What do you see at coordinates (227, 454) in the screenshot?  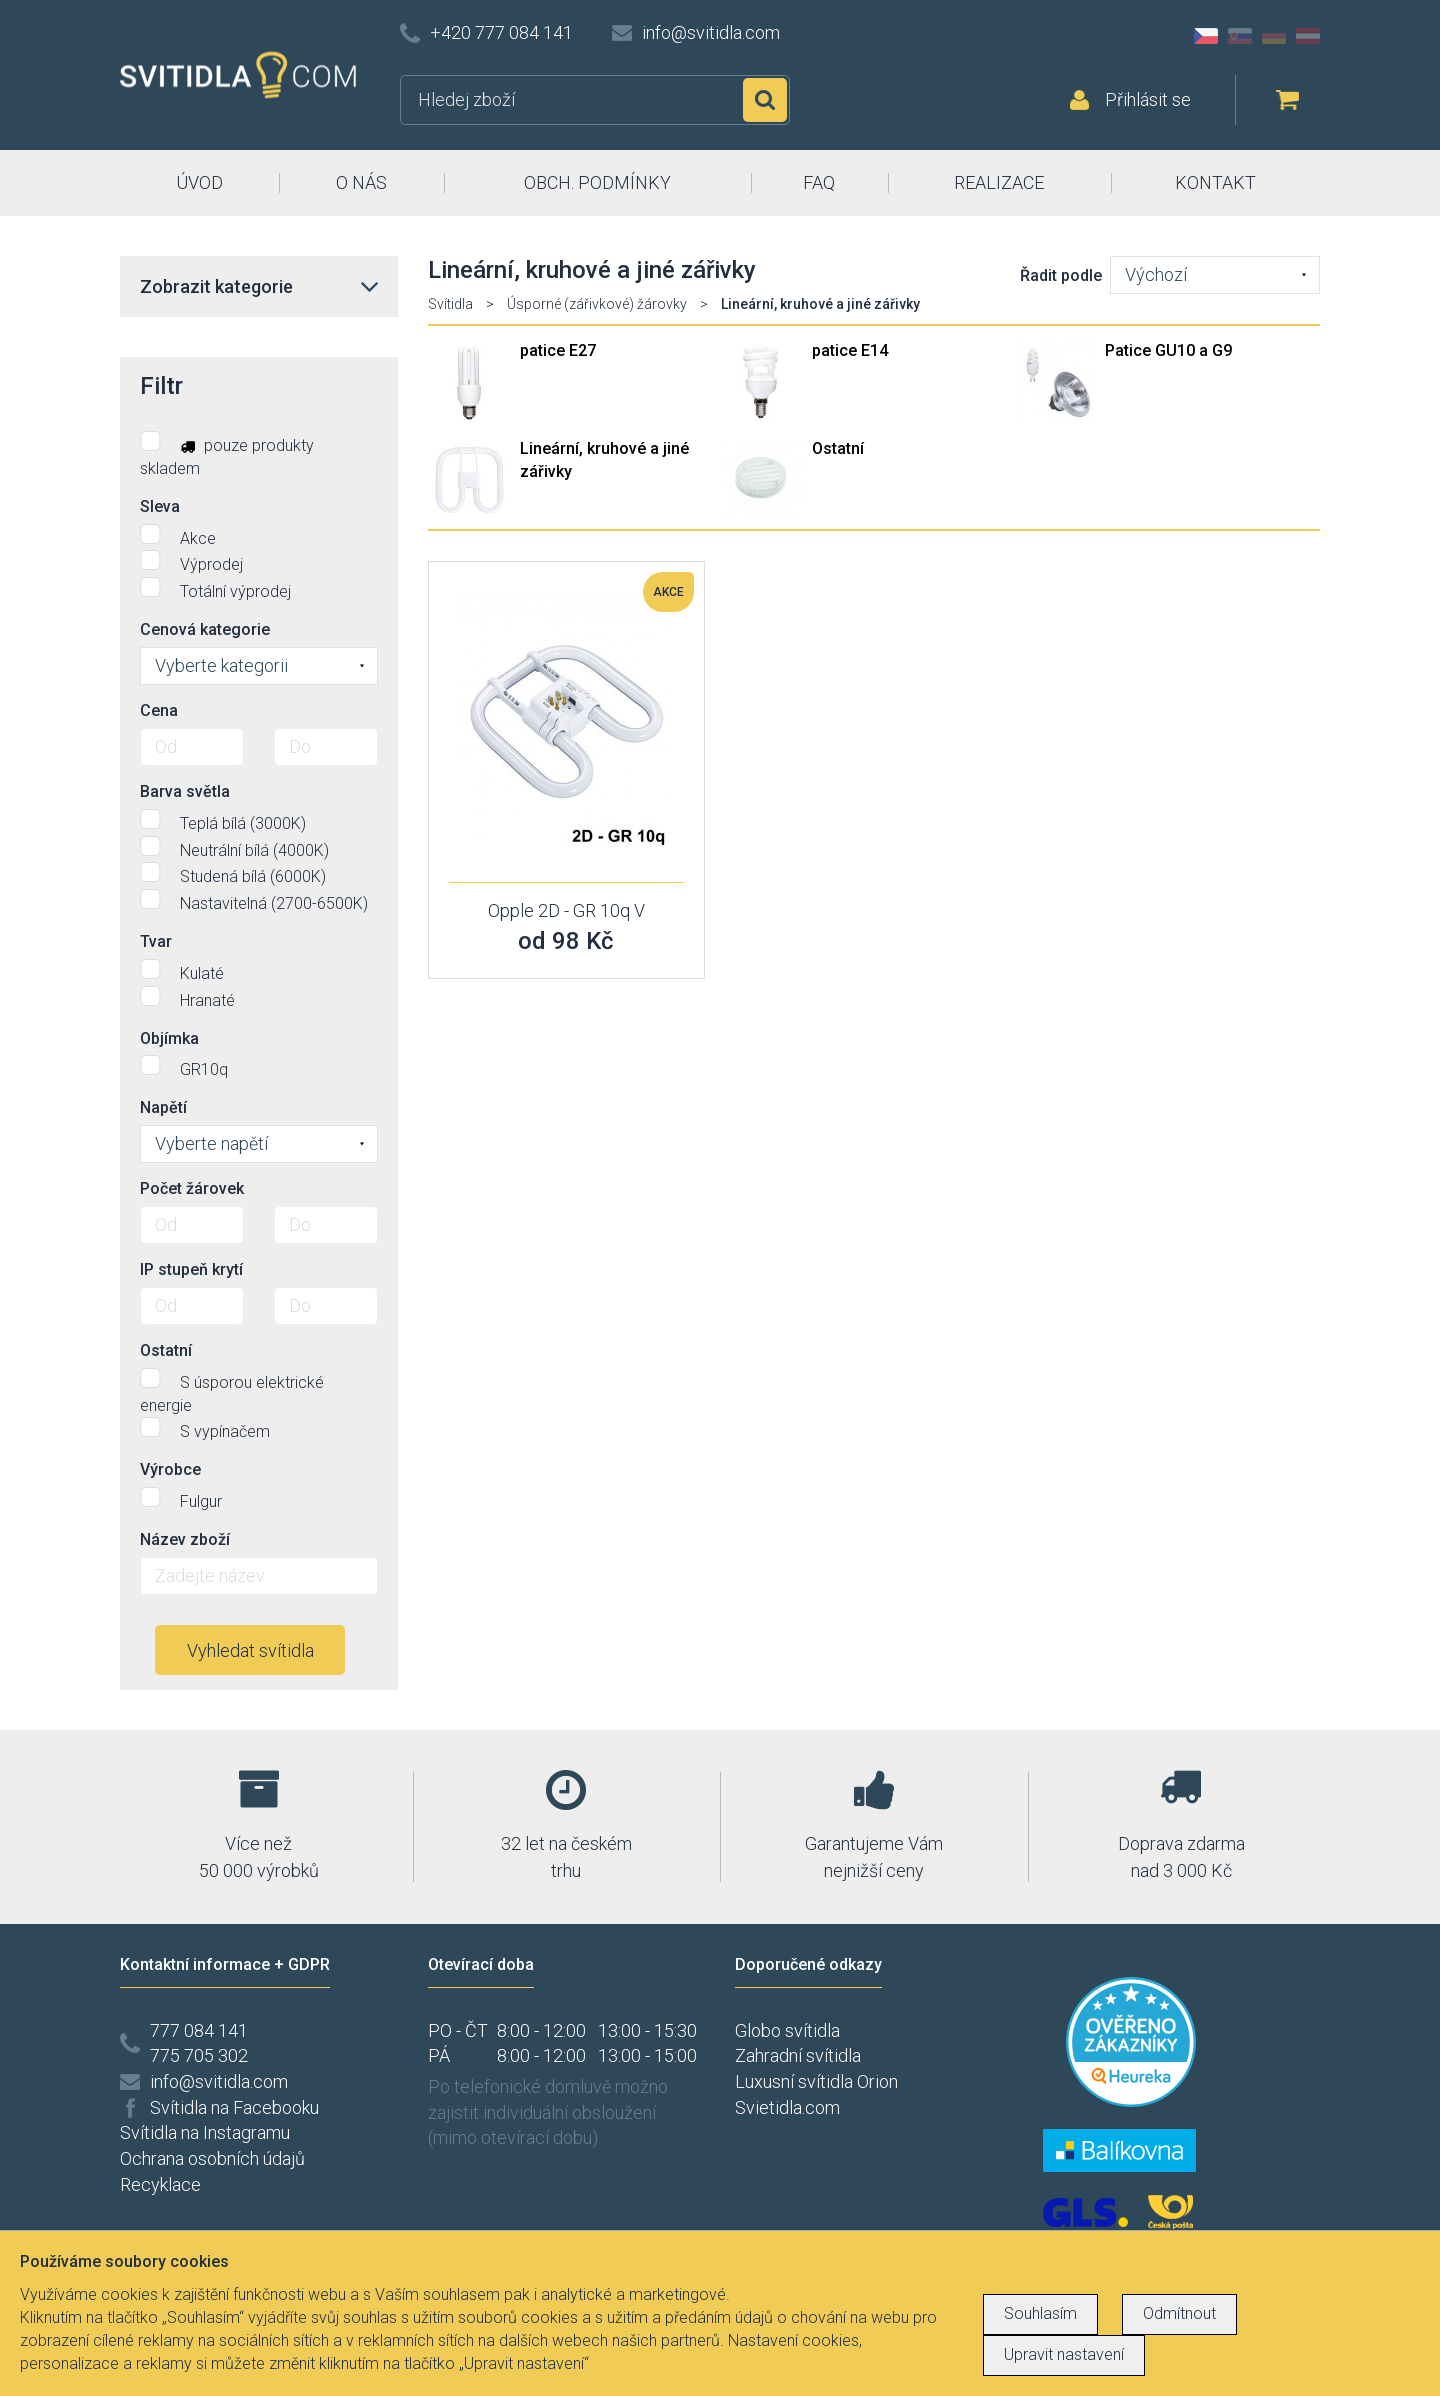 I see `pouze produkty skladem` at bounding box center [227, 454].